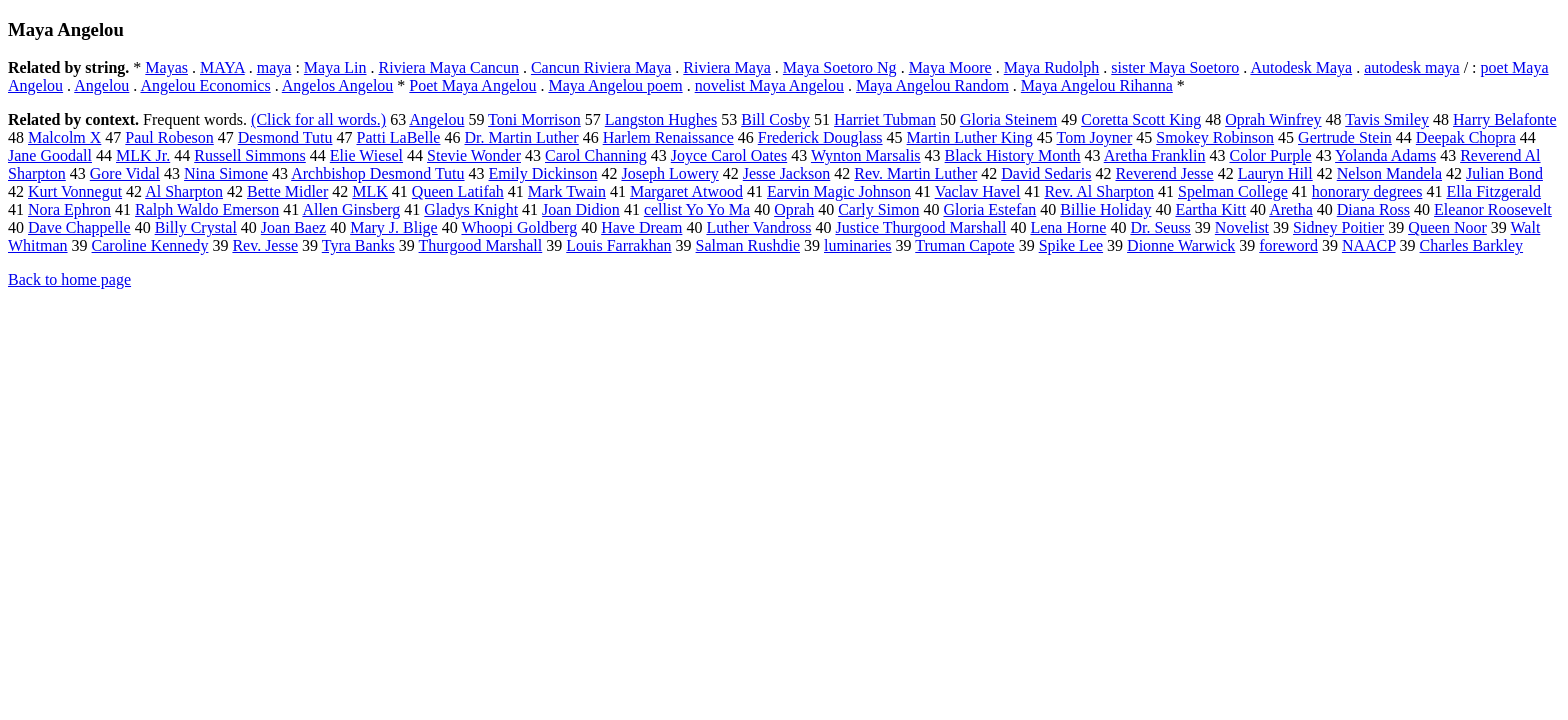 Image resolution: width=1568 pixels, height=720 pixels. What do you see at coordinates (775, 119) in the screenshot?
I see `Bill Cosby` at bounding box center [775, 119].